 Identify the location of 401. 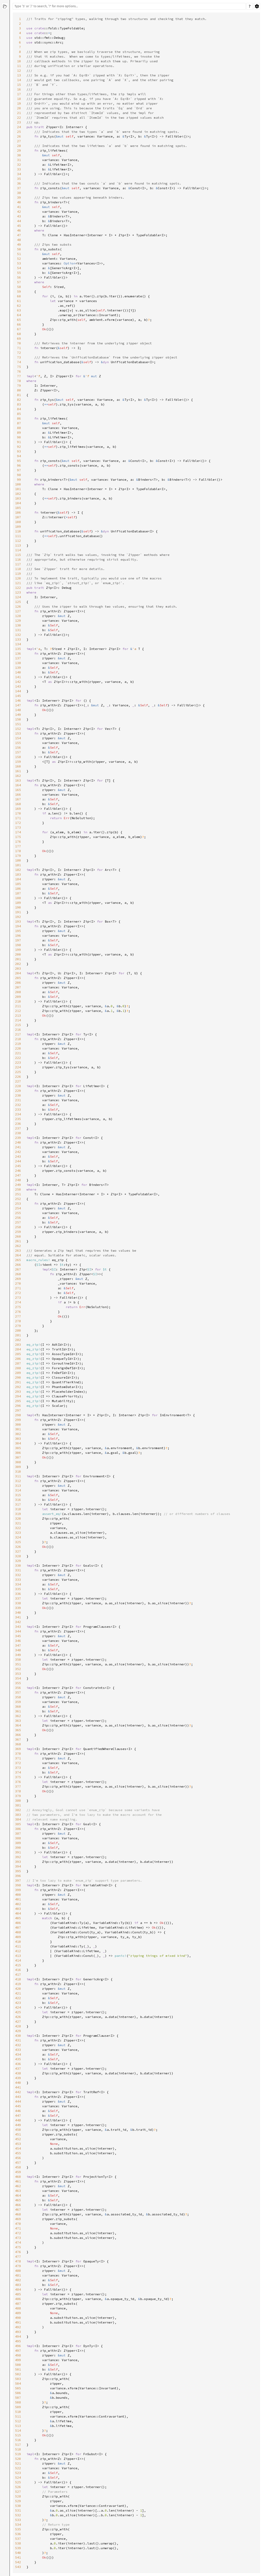
(18, 1899).